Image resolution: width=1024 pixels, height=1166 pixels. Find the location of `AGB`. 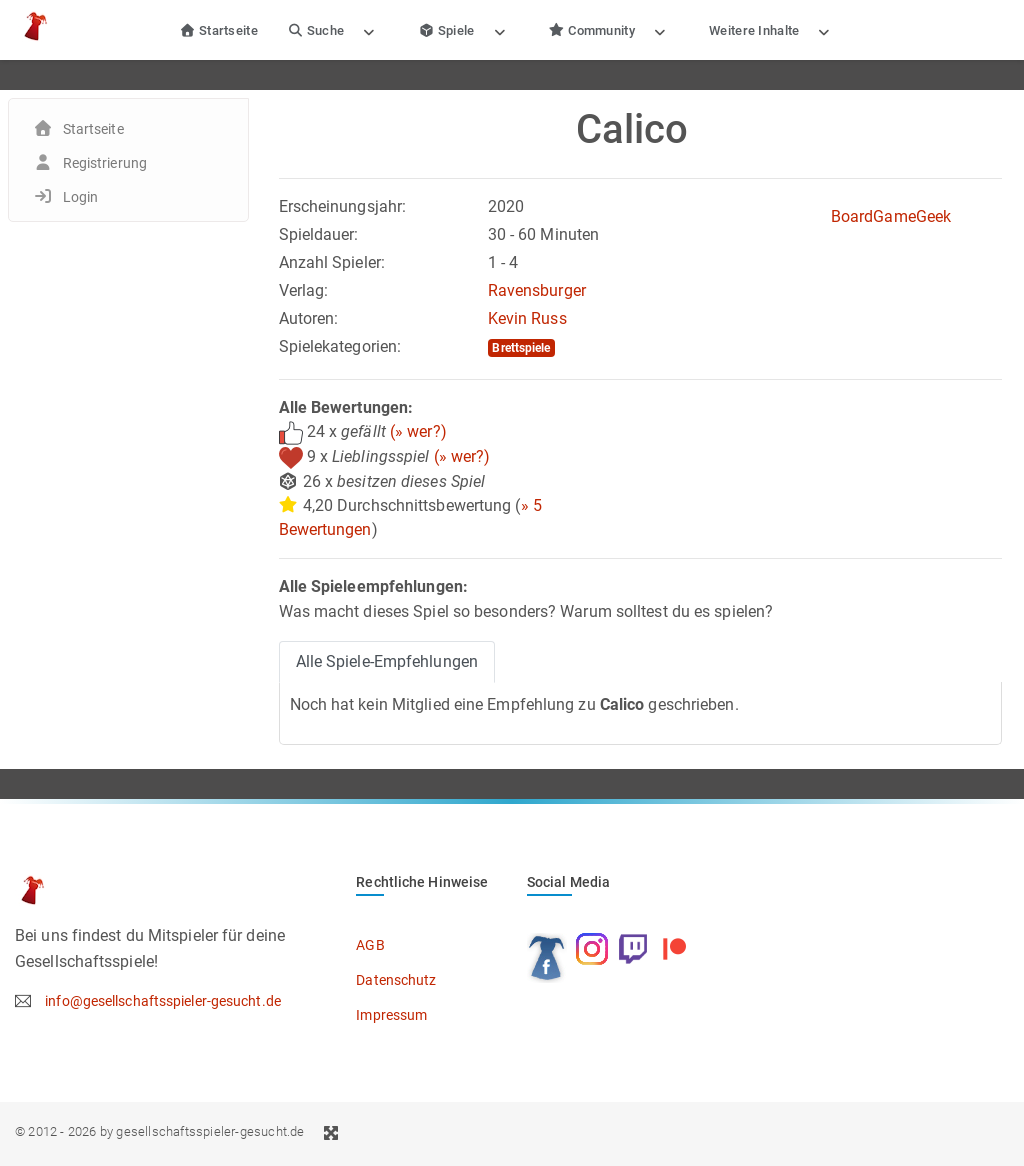

AGB is located at coordinates (370, 945).